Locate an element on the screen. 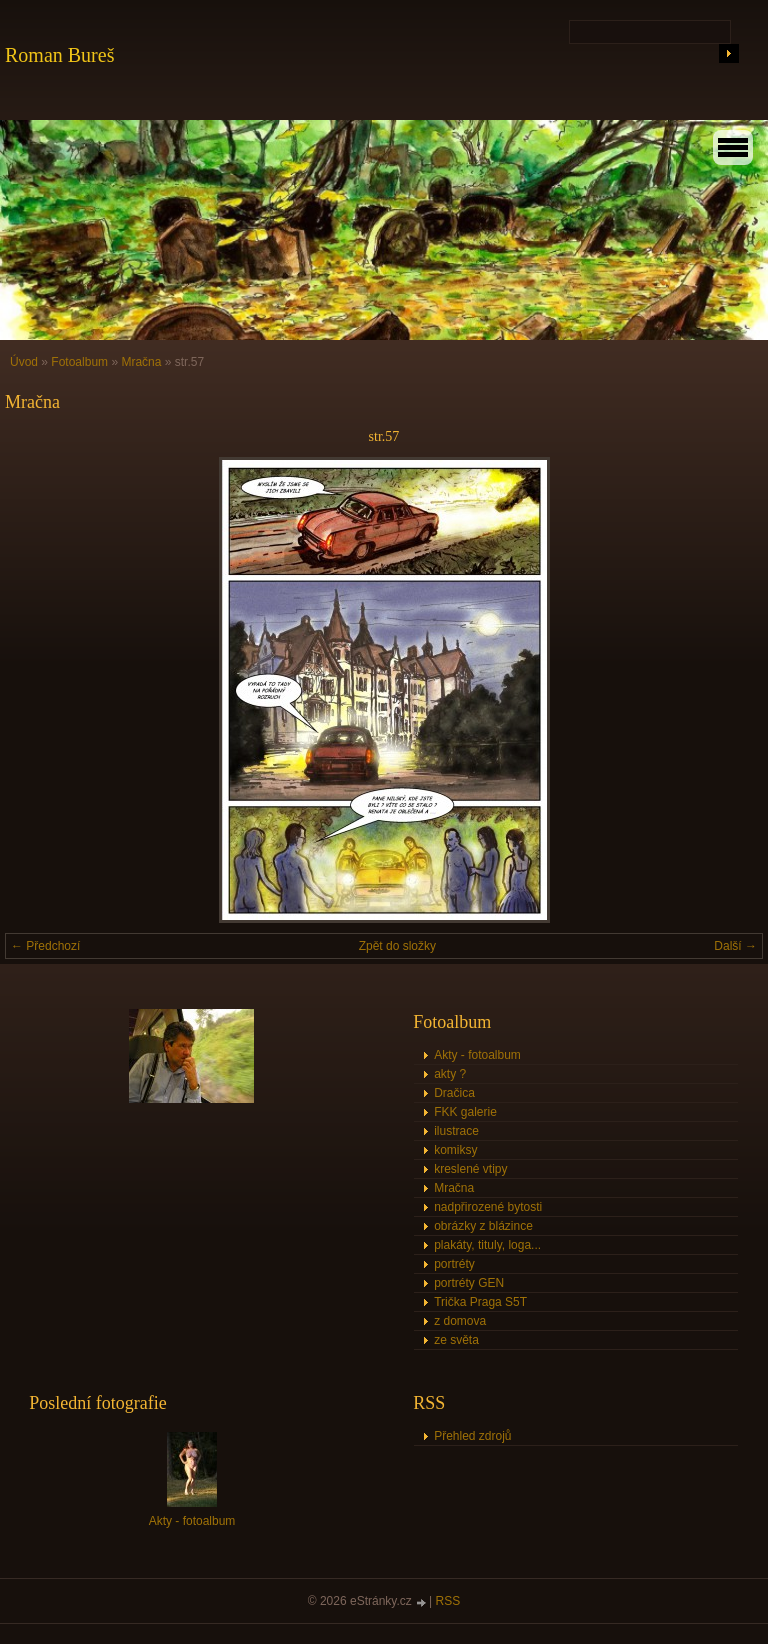 This screenshot has height=1644, width=768. RSS is located at coordinates (448, 1601).